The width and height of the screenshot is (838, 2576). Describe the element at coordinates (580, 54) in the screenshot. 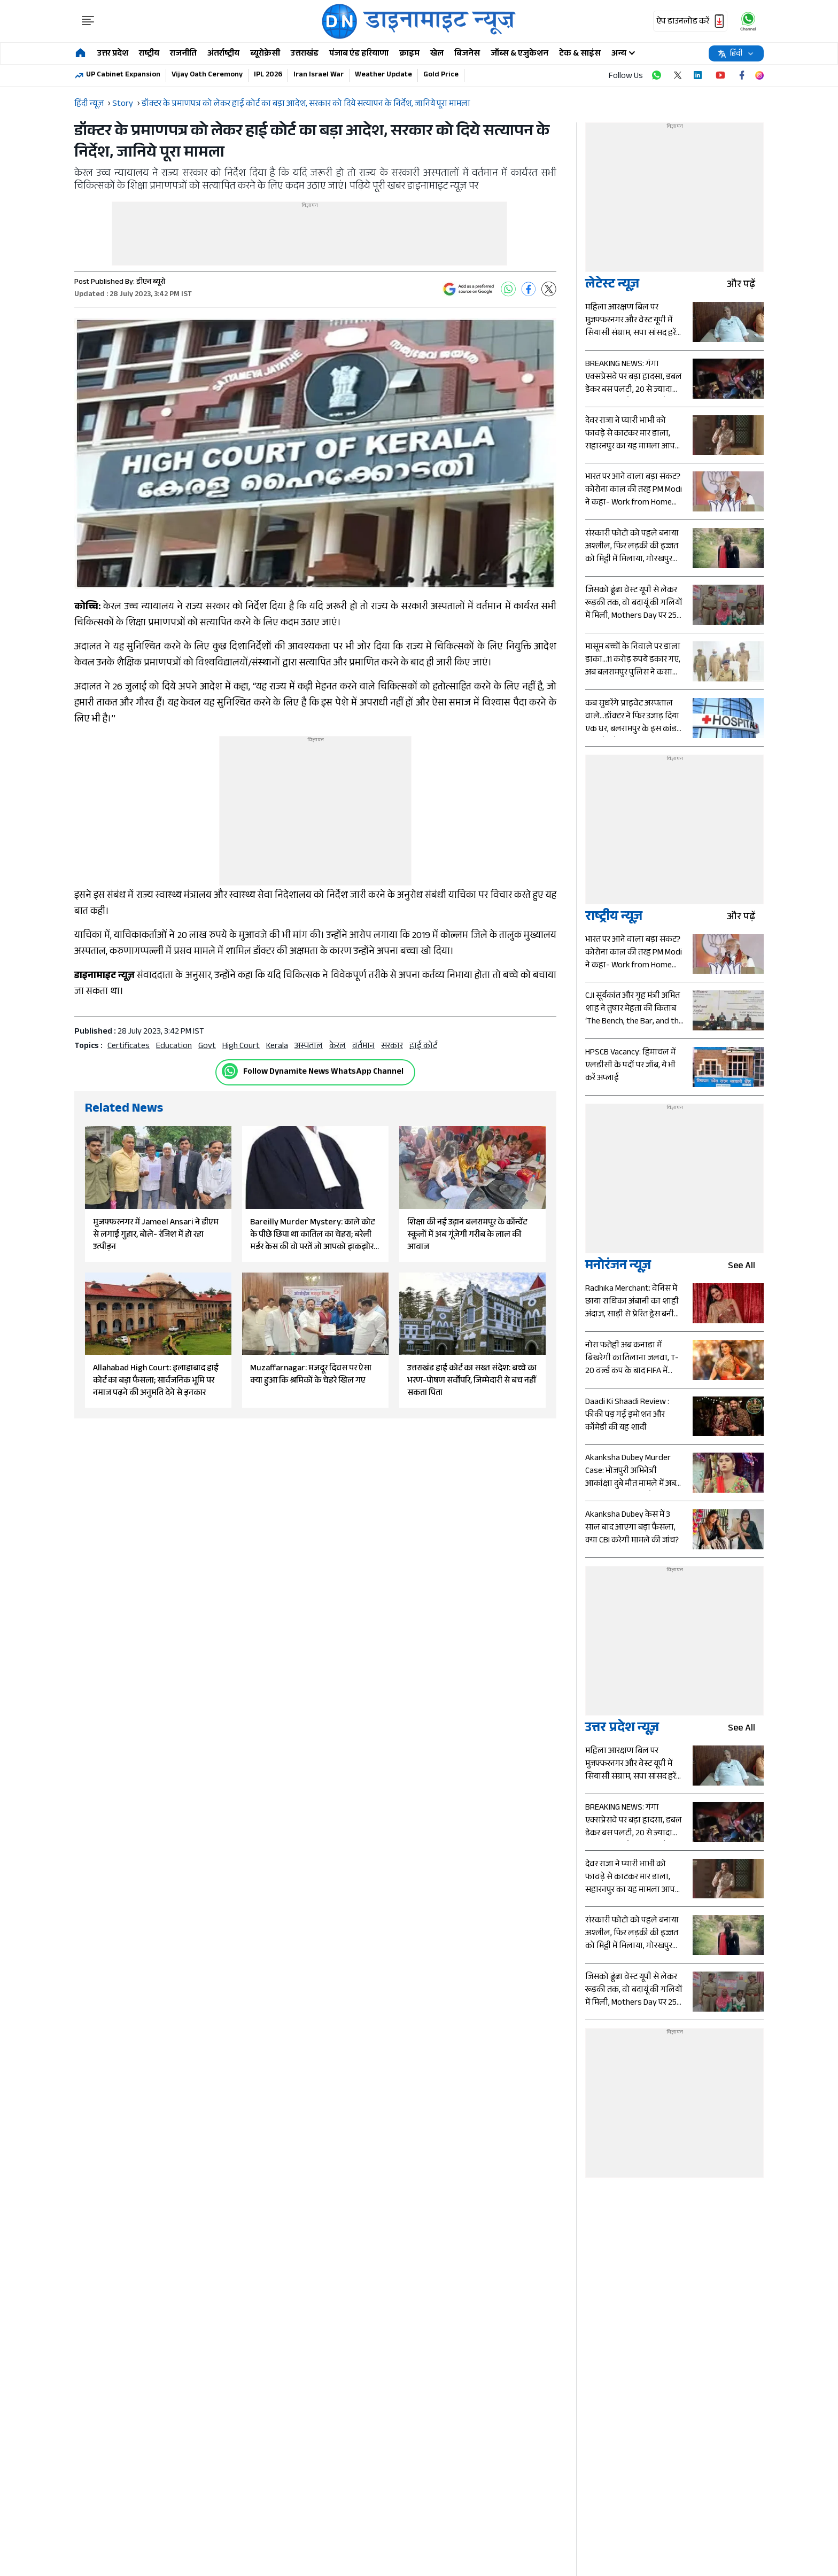

I see `टेक & साइंस` at that location.